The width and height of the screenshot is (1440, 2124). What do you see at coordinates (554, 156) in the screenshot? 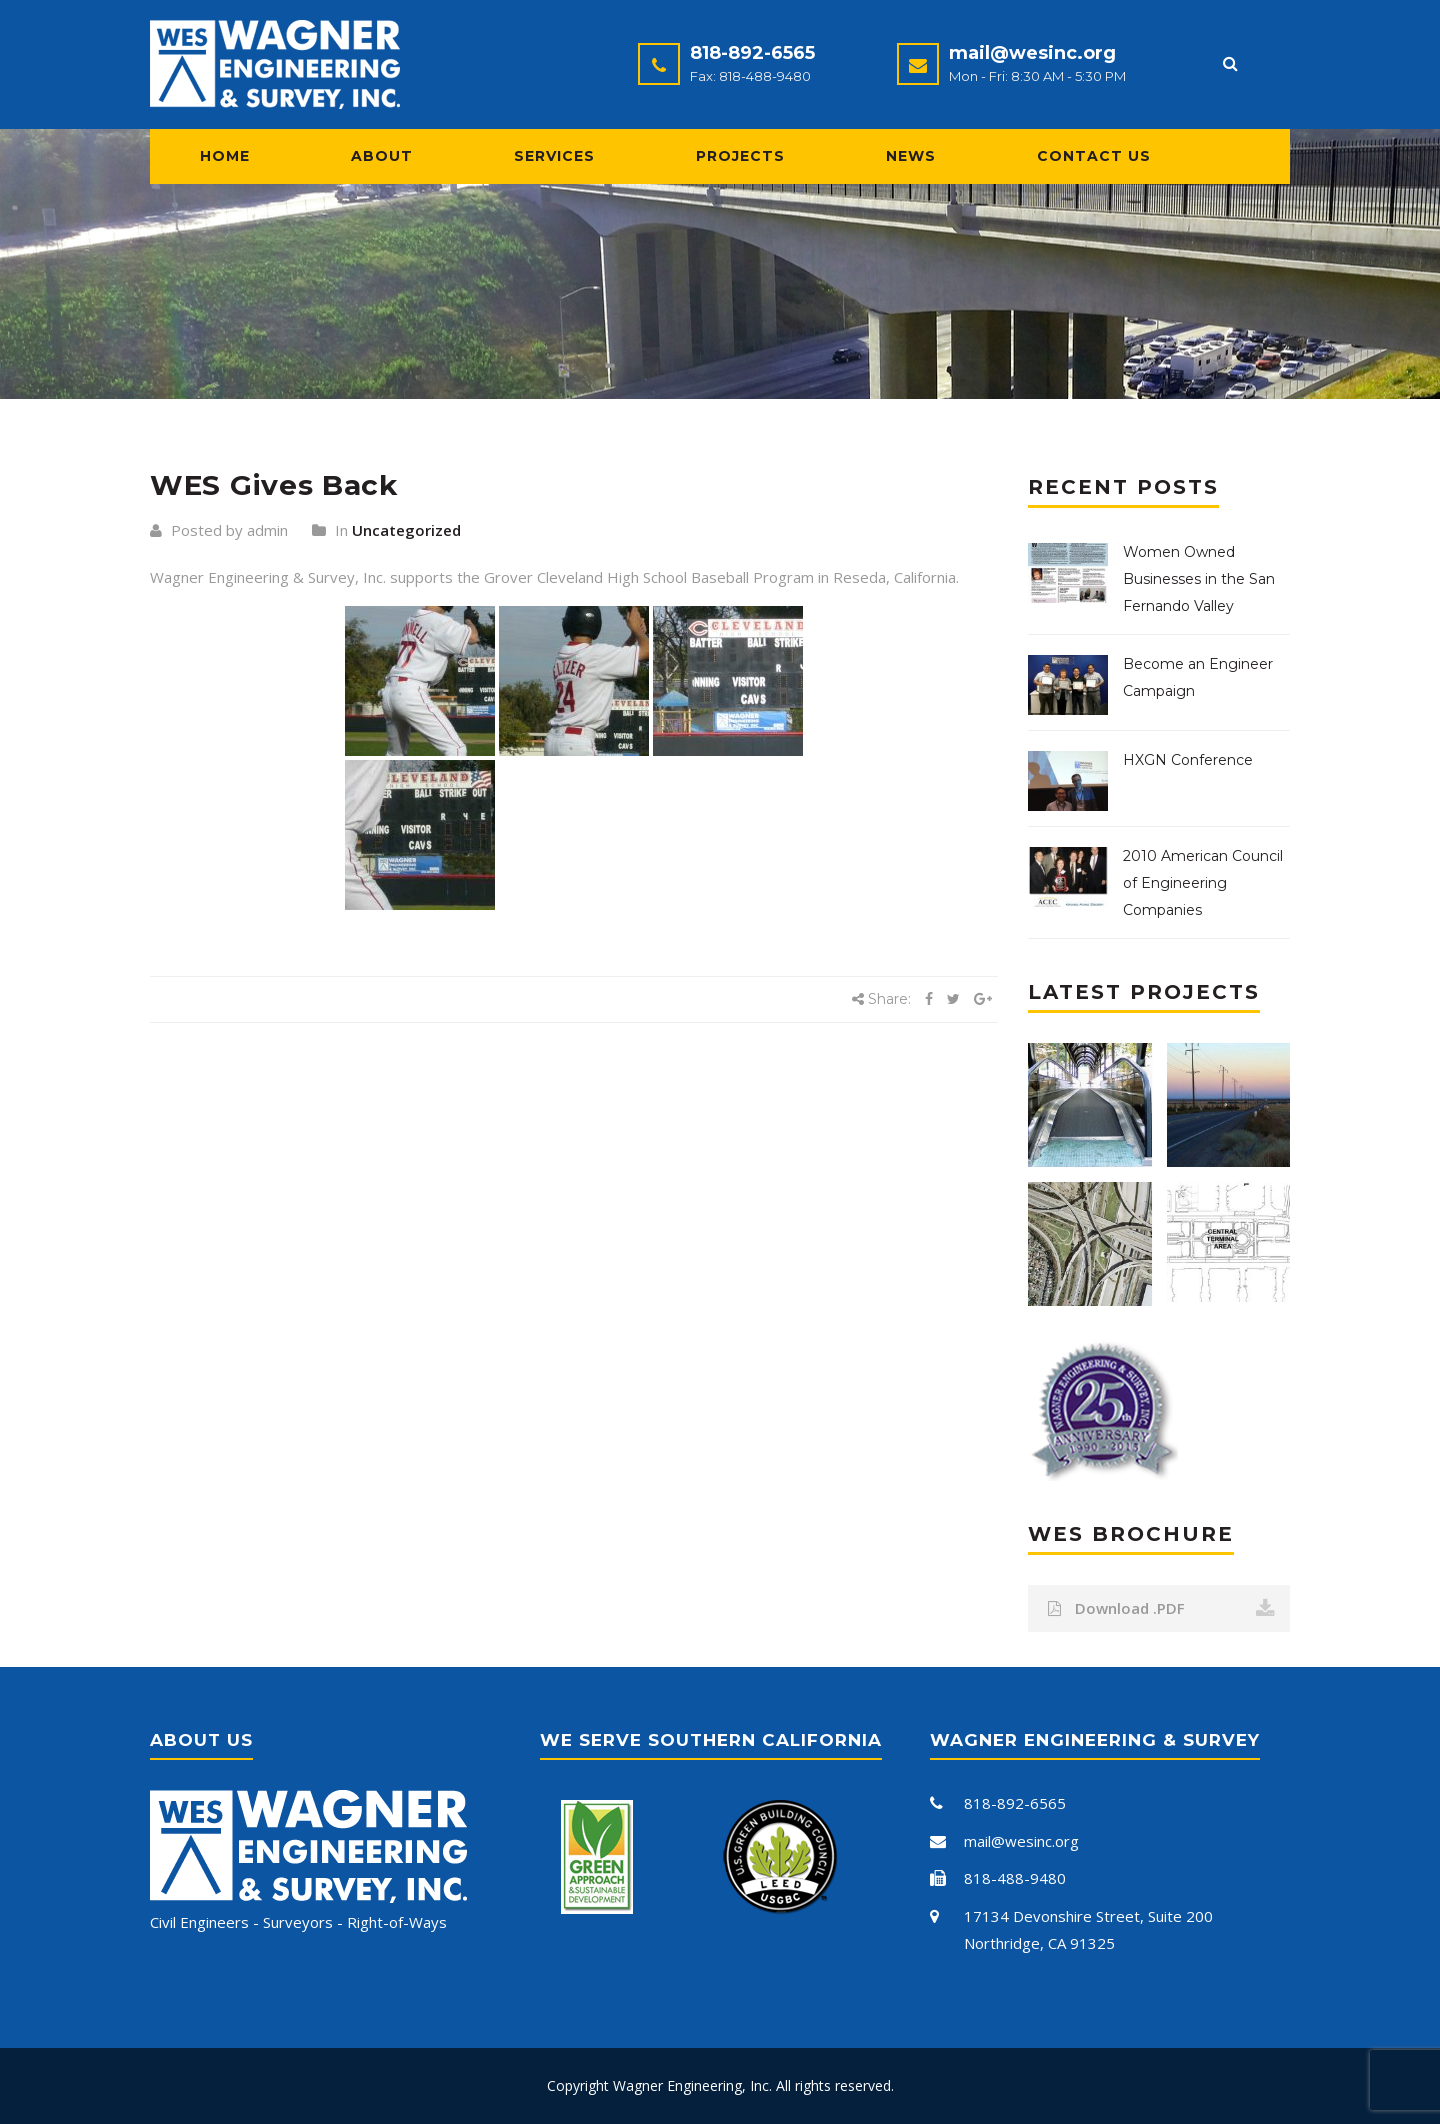
I see `Services` at bounding box center [554, 156].